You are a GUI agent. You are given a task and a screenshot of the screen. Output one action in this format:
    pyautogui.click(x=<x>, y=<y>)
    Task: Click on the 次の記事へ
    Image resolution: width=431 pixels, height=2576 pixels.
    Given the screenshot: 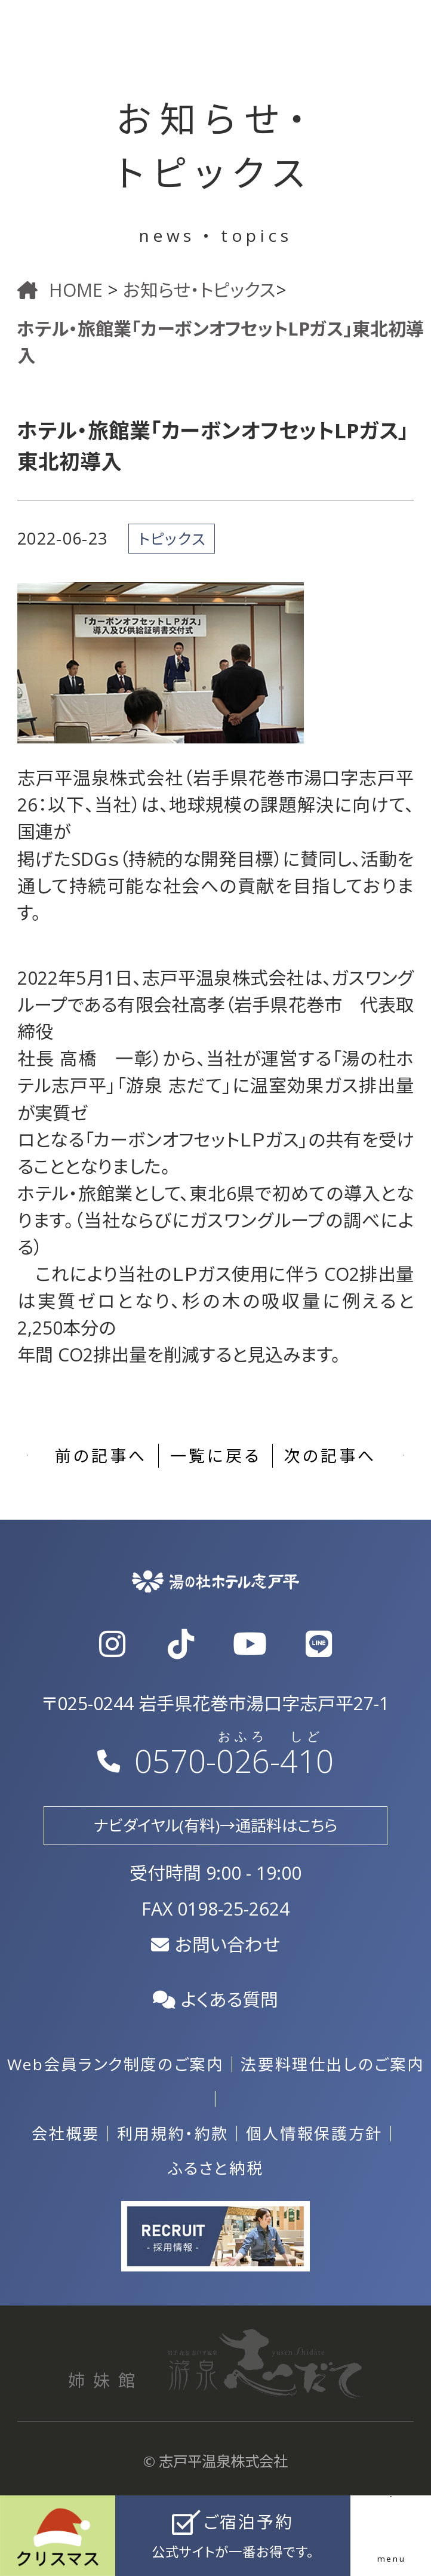 What is the action you would take?
    pyautogui.click(x=330, y=1455)
    